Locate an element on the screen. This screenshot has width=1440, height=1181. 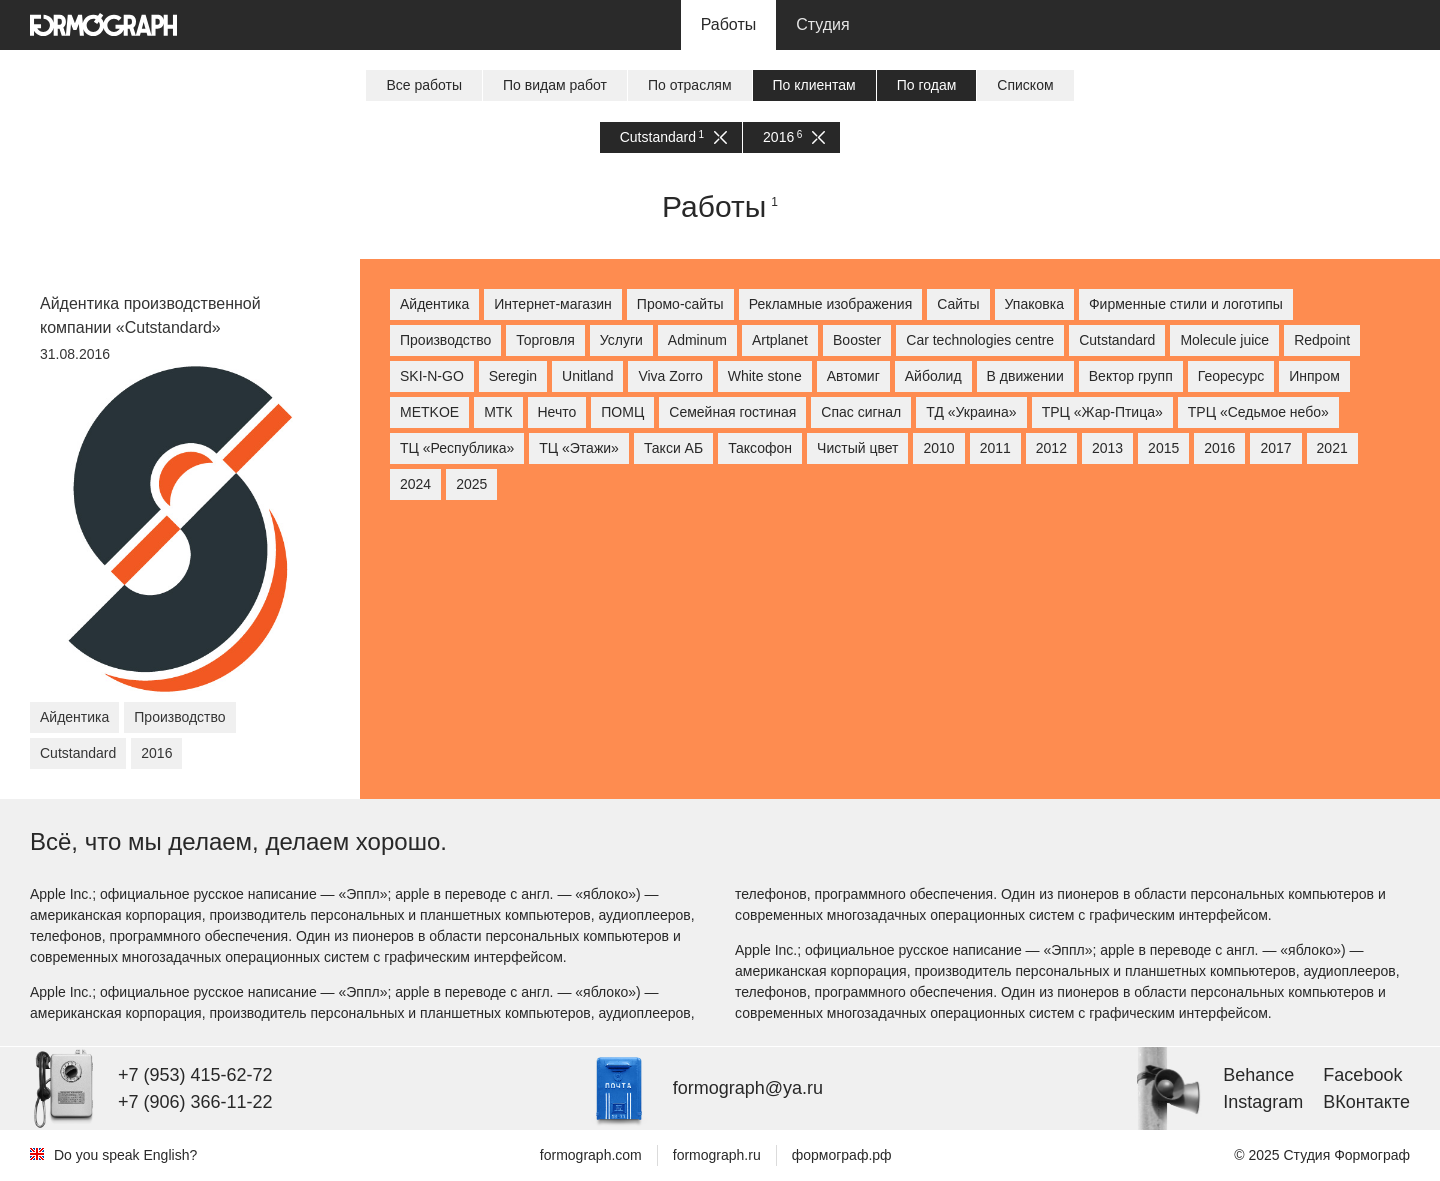
Инпром is located at coordinates (1314, 376).